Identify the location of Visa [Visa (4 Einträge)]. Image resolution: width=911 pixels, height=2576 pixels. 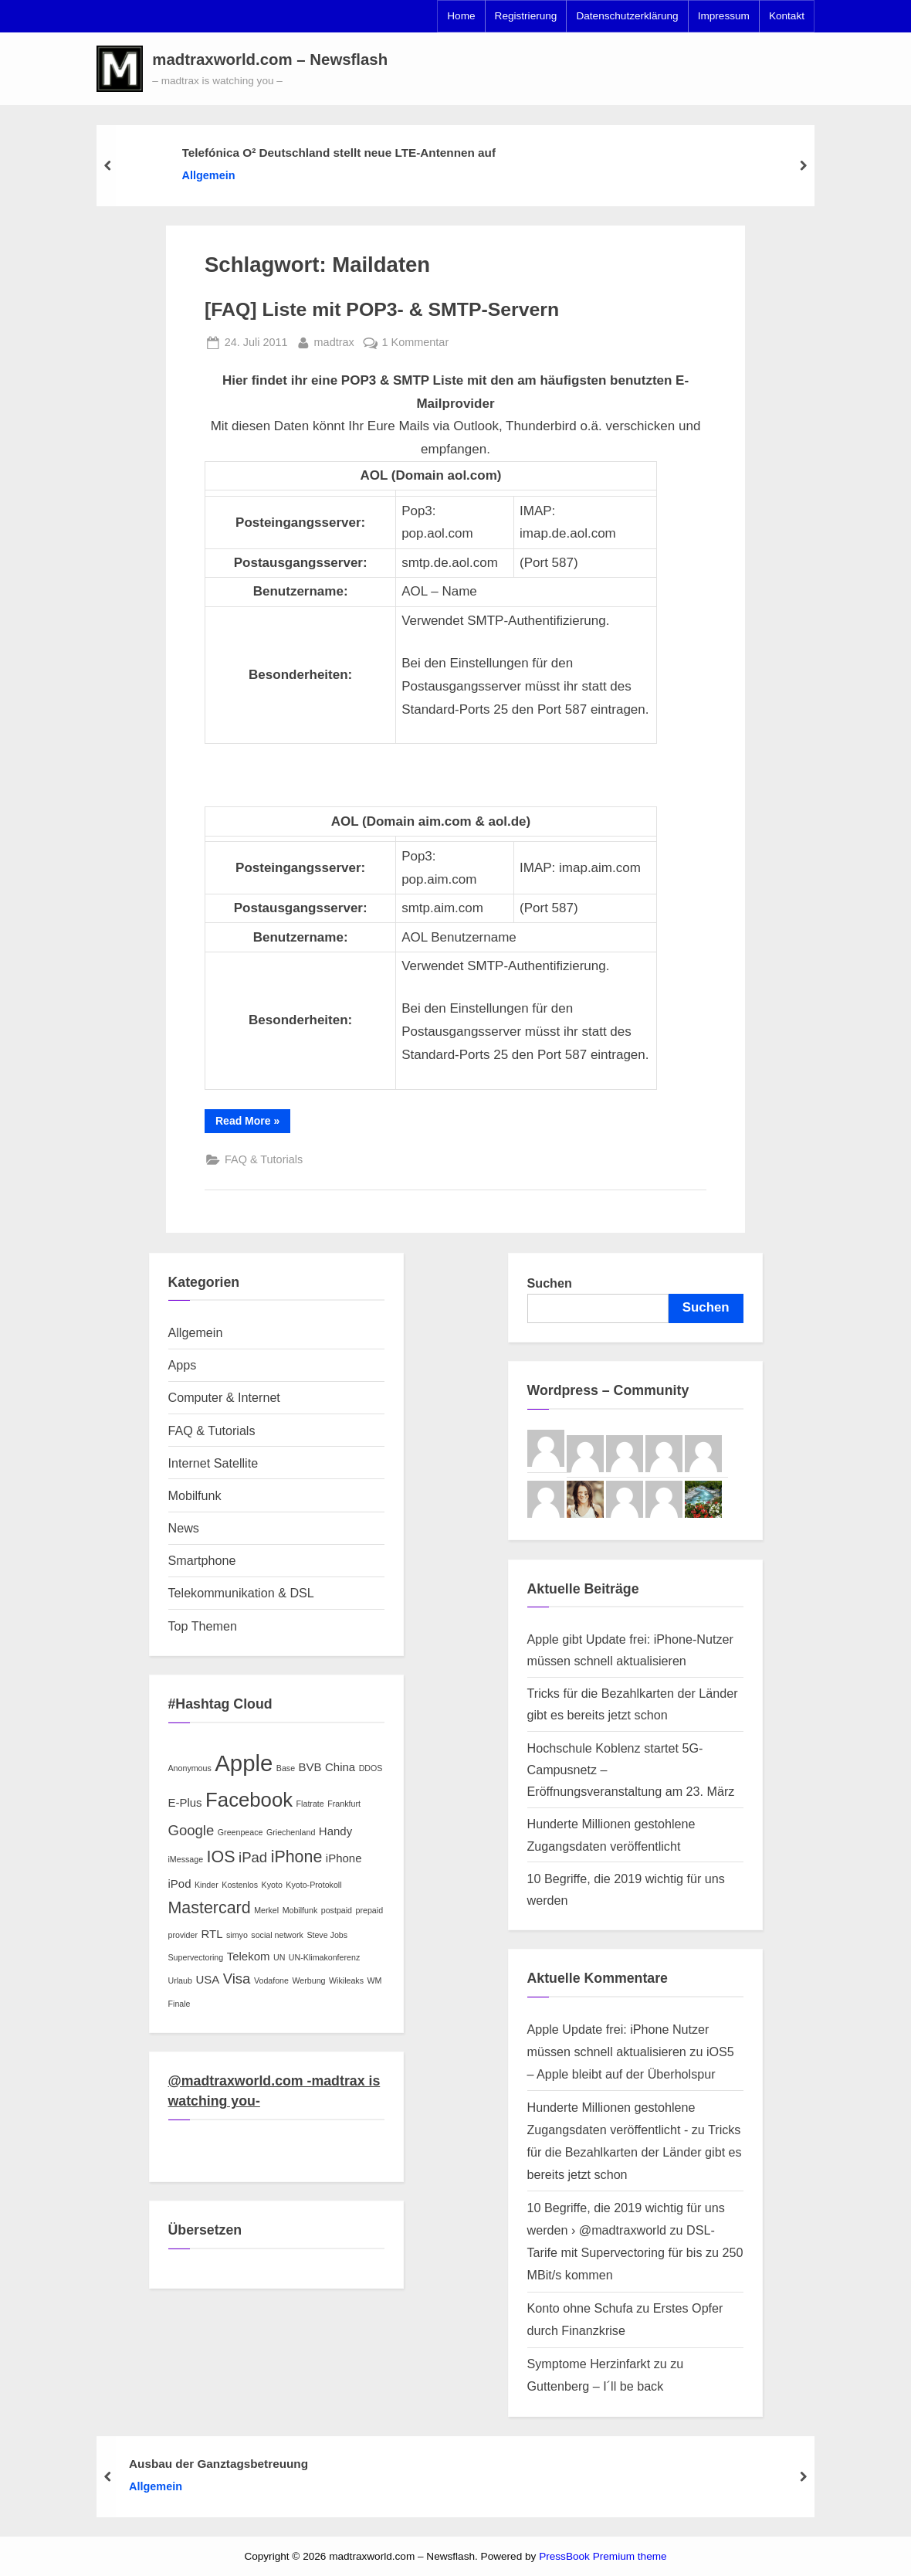
(237, 1978).